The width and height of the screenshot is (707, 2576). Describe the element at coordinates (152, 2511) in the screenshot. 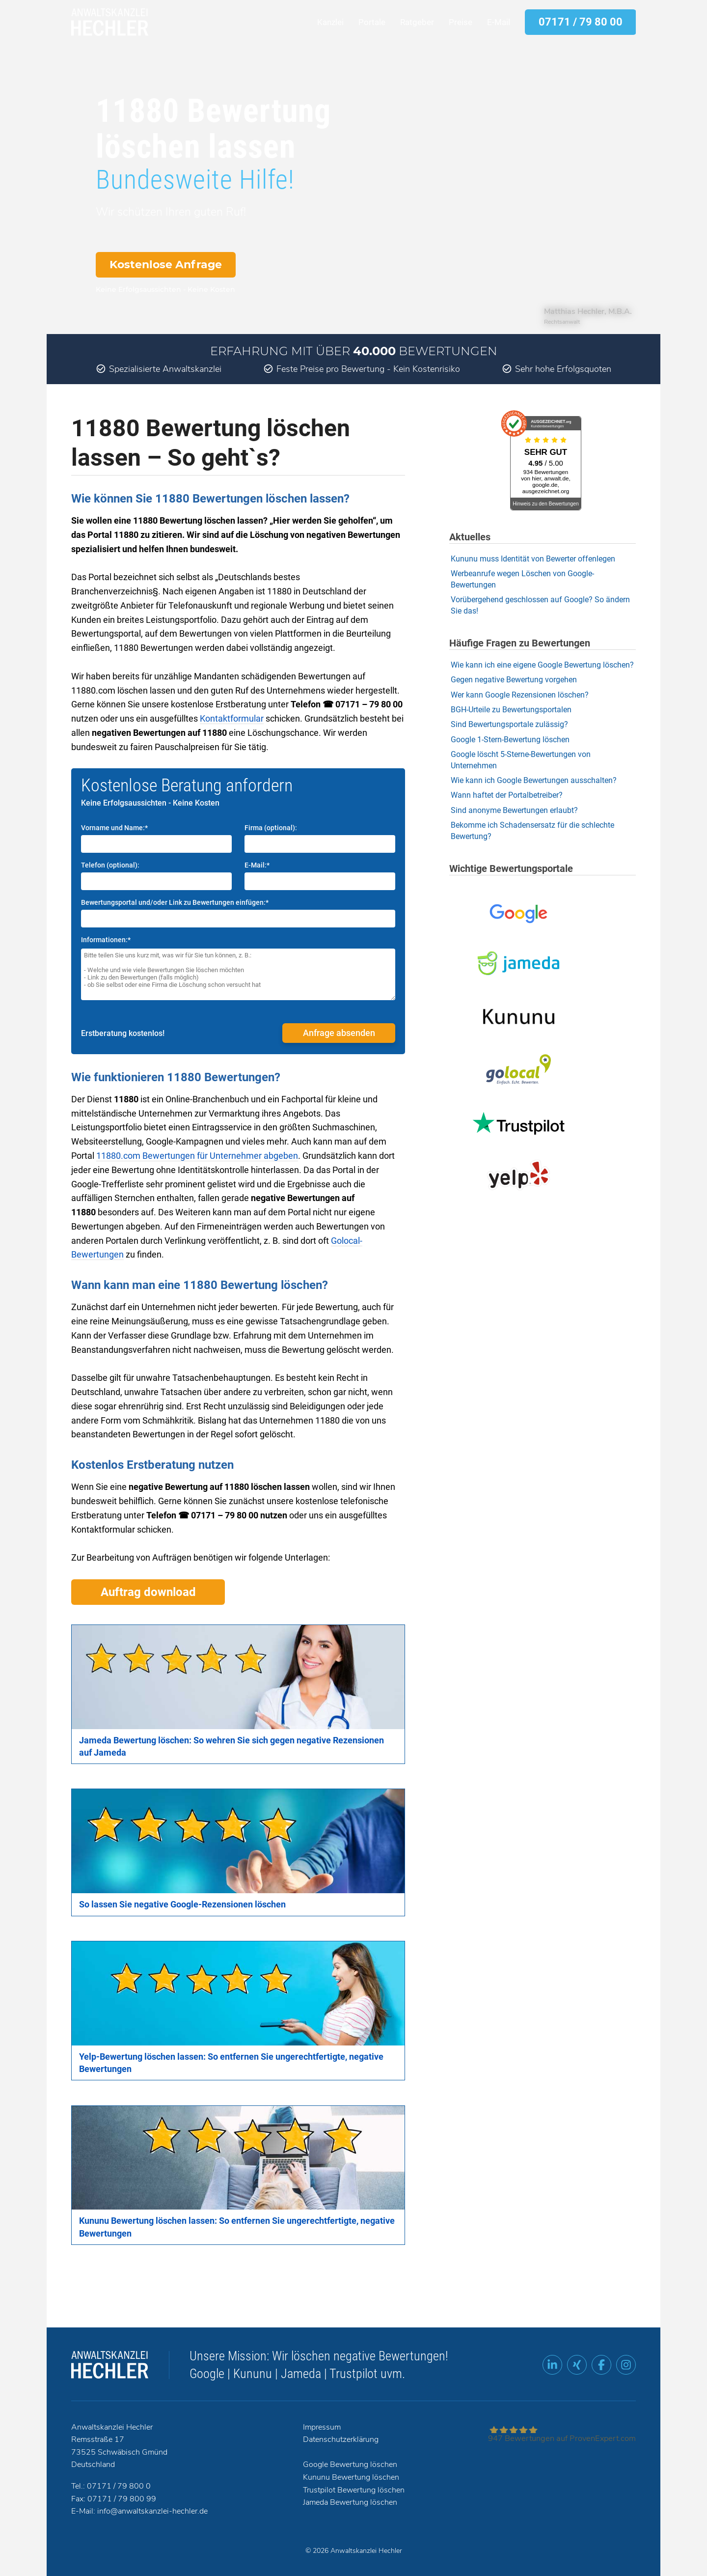

I see `info@anwaltskanzlei-hechler.de` at that location.